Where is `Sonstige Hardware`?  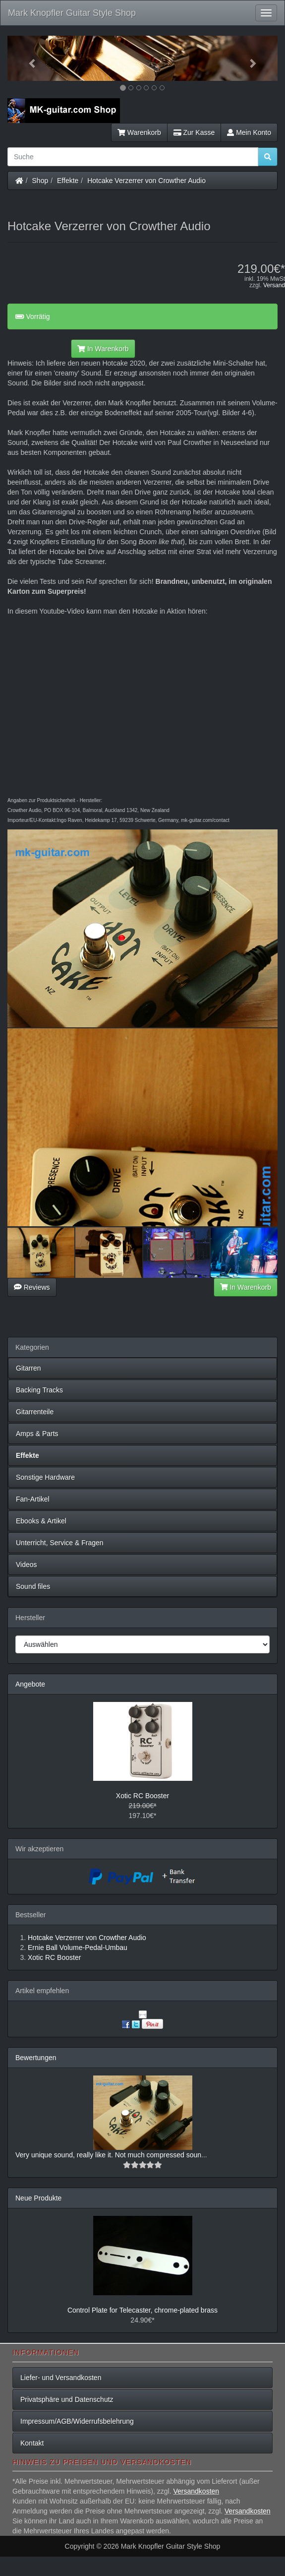 Sonstige Hardware is located at coordinates (45, 1477).